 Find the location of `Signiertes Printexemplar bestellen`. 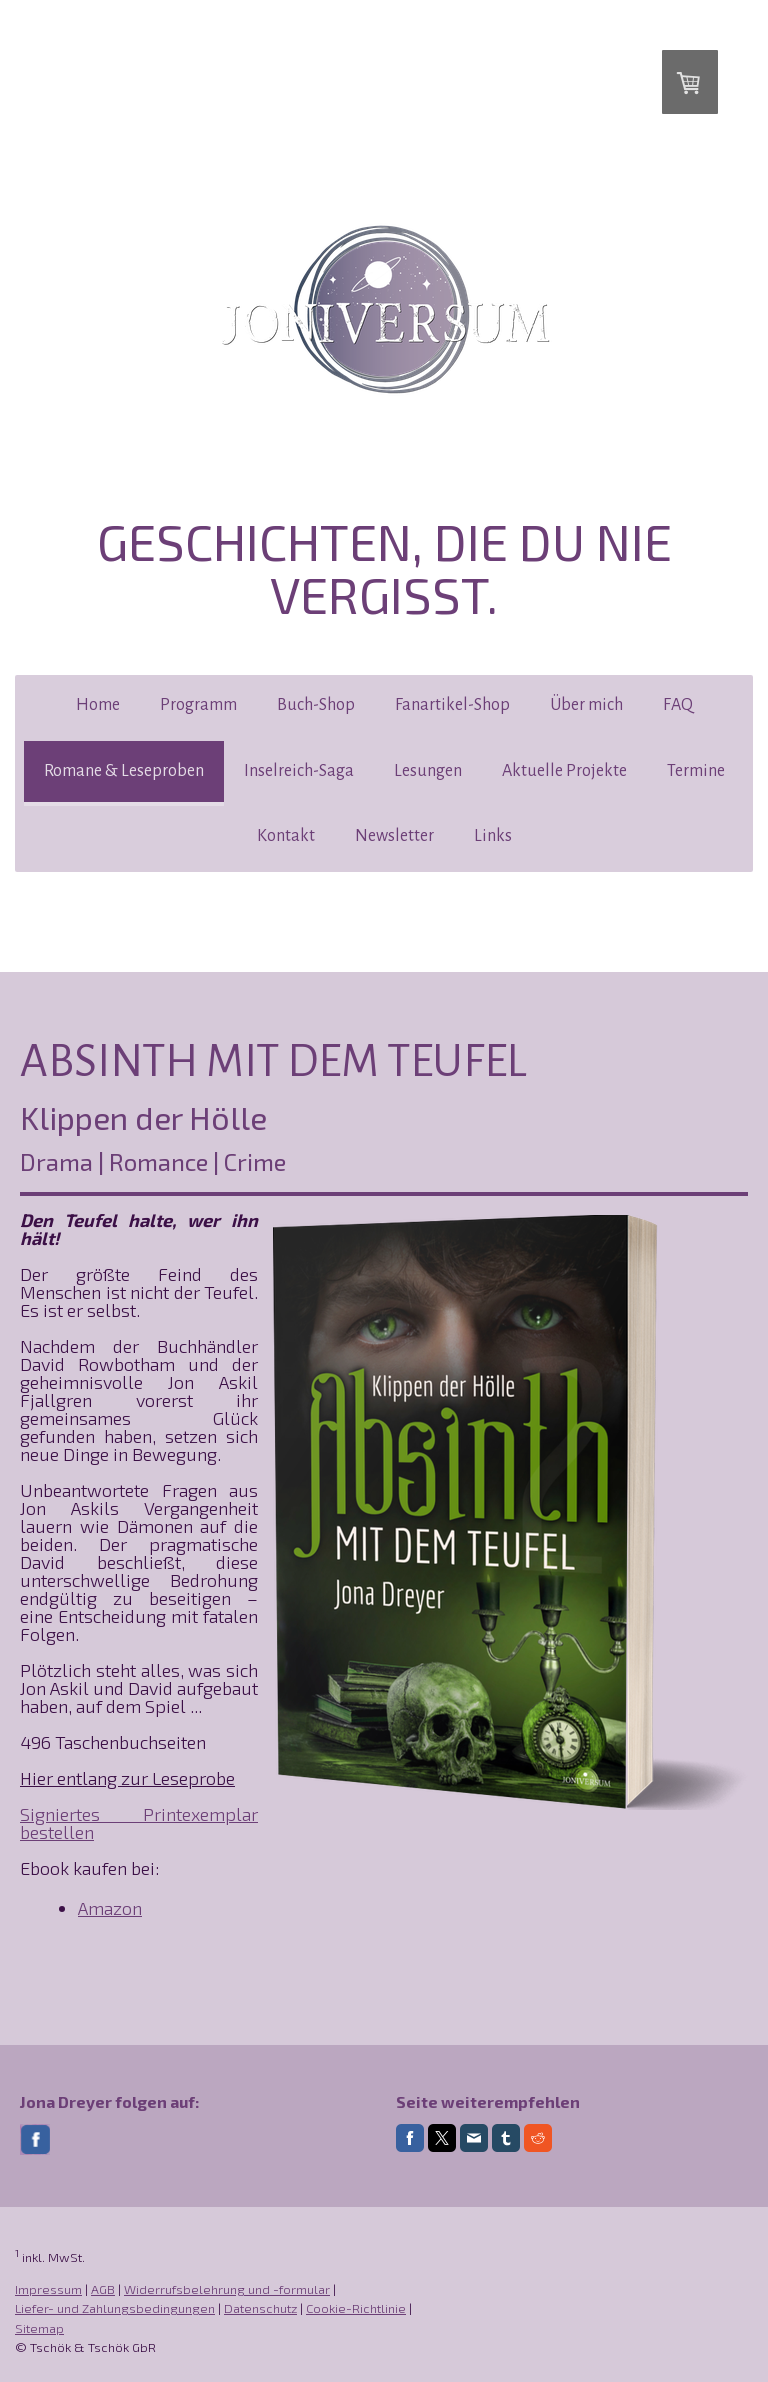

Signiertes Printexemplar bestellen is located at coordinates (139, 1823).